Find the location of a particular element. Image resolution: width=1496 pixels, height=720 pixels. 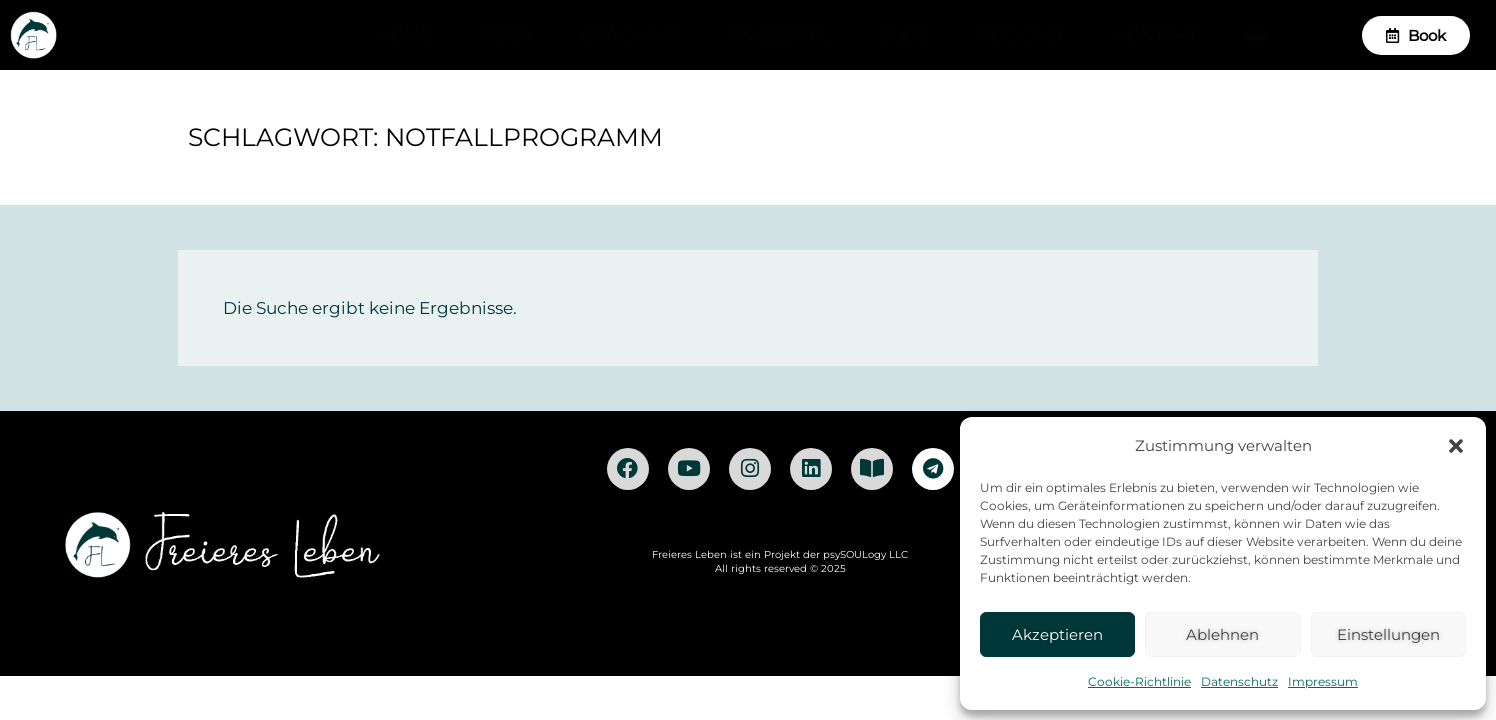

[button] is located at coordinates (1456, 446).